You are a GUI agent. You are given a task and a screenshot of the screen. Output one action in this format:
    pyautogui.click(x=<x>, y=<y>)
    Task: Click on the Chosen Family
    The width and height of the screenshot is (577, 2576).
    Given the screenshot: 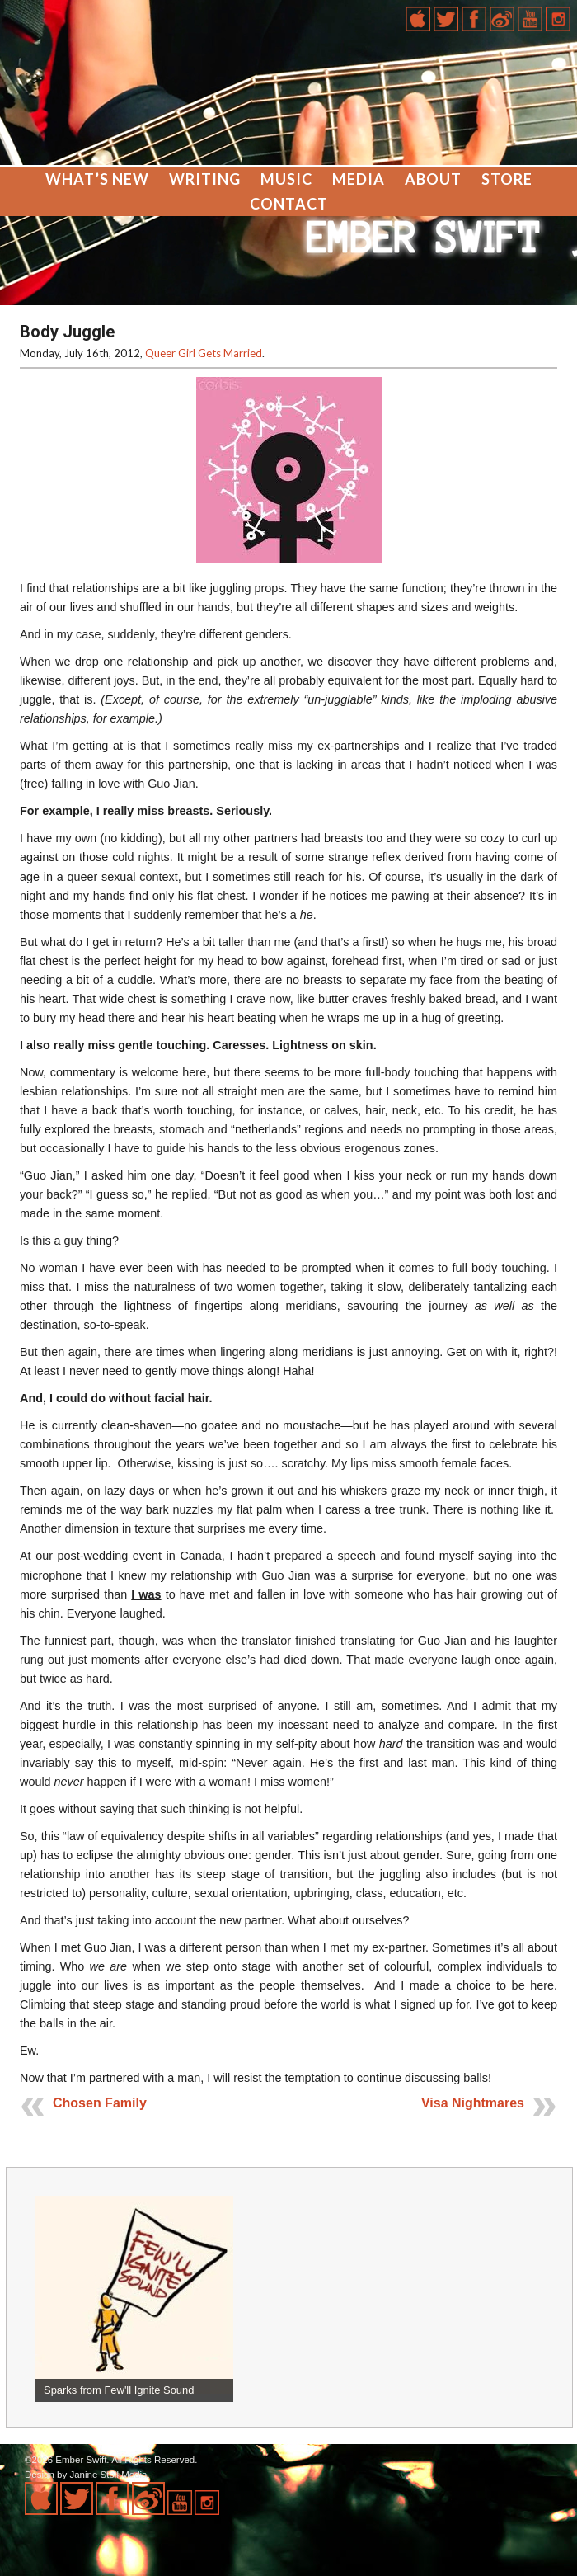 What is the action you would take?
    pyautogui.click(x=100, y=2103)
    